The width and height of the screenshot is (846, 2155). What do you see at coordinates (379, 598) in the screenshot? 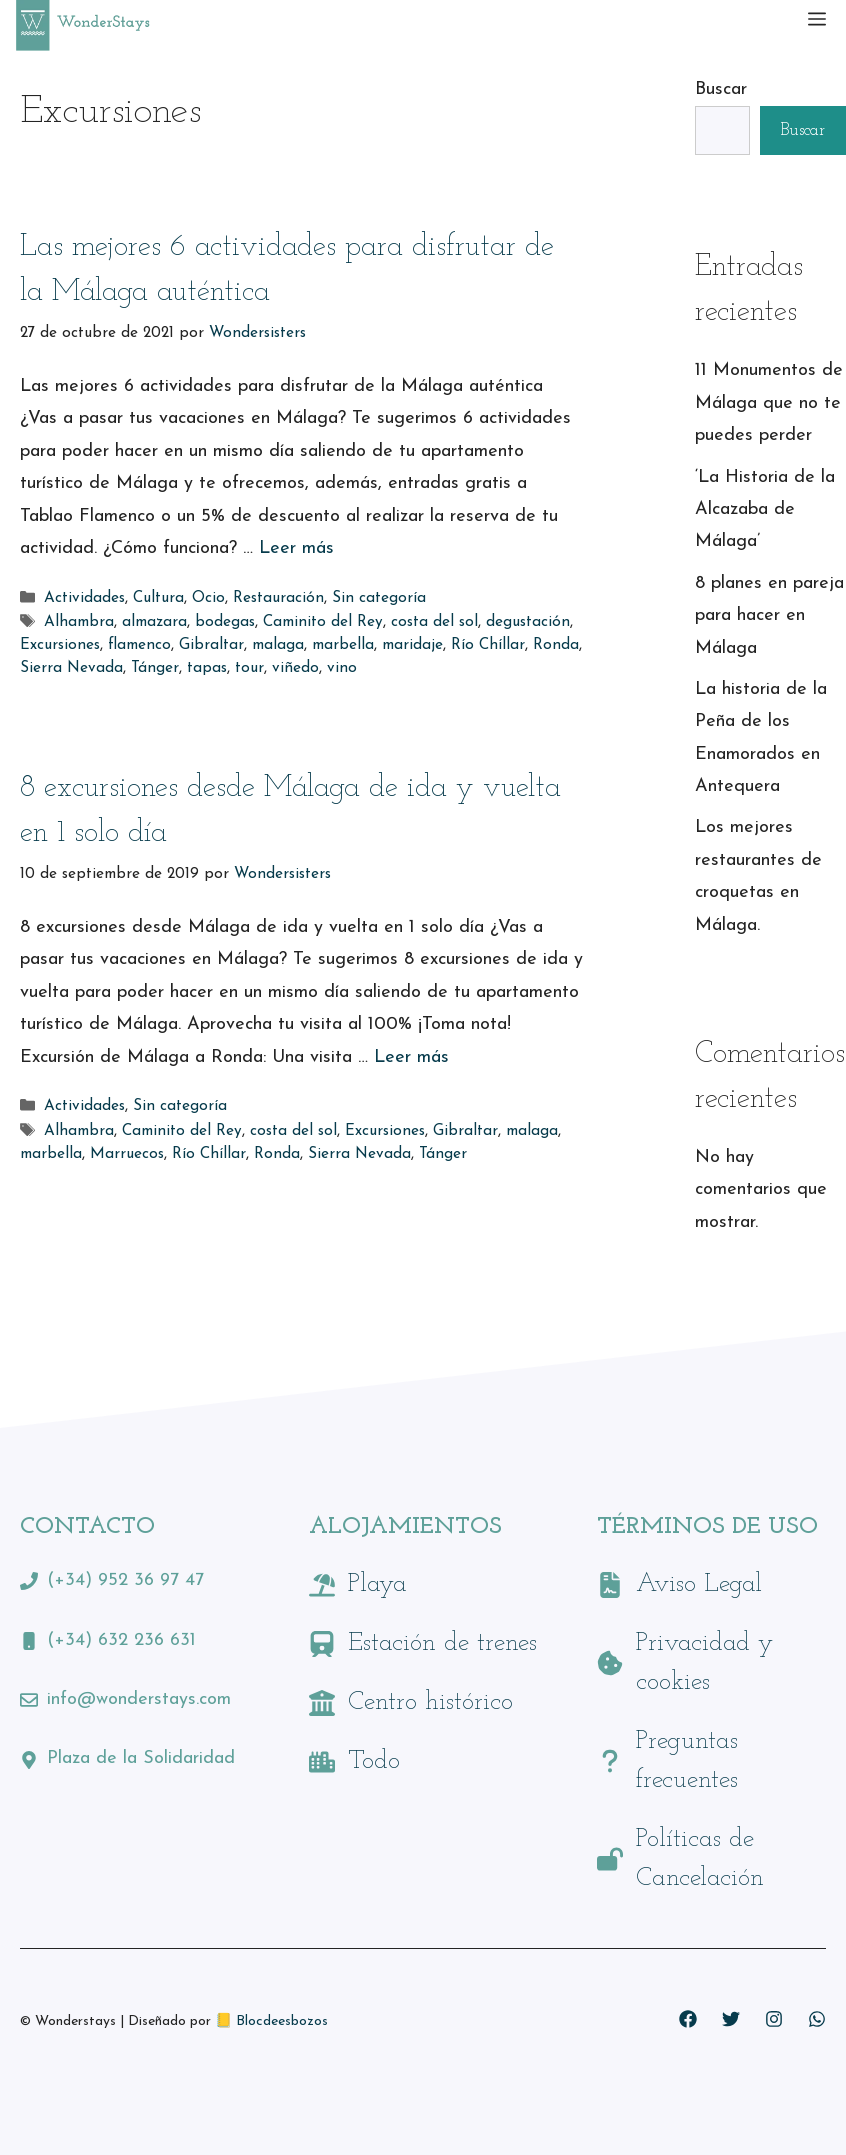
I see `Sin categoría` at bounding box center [379, 598].